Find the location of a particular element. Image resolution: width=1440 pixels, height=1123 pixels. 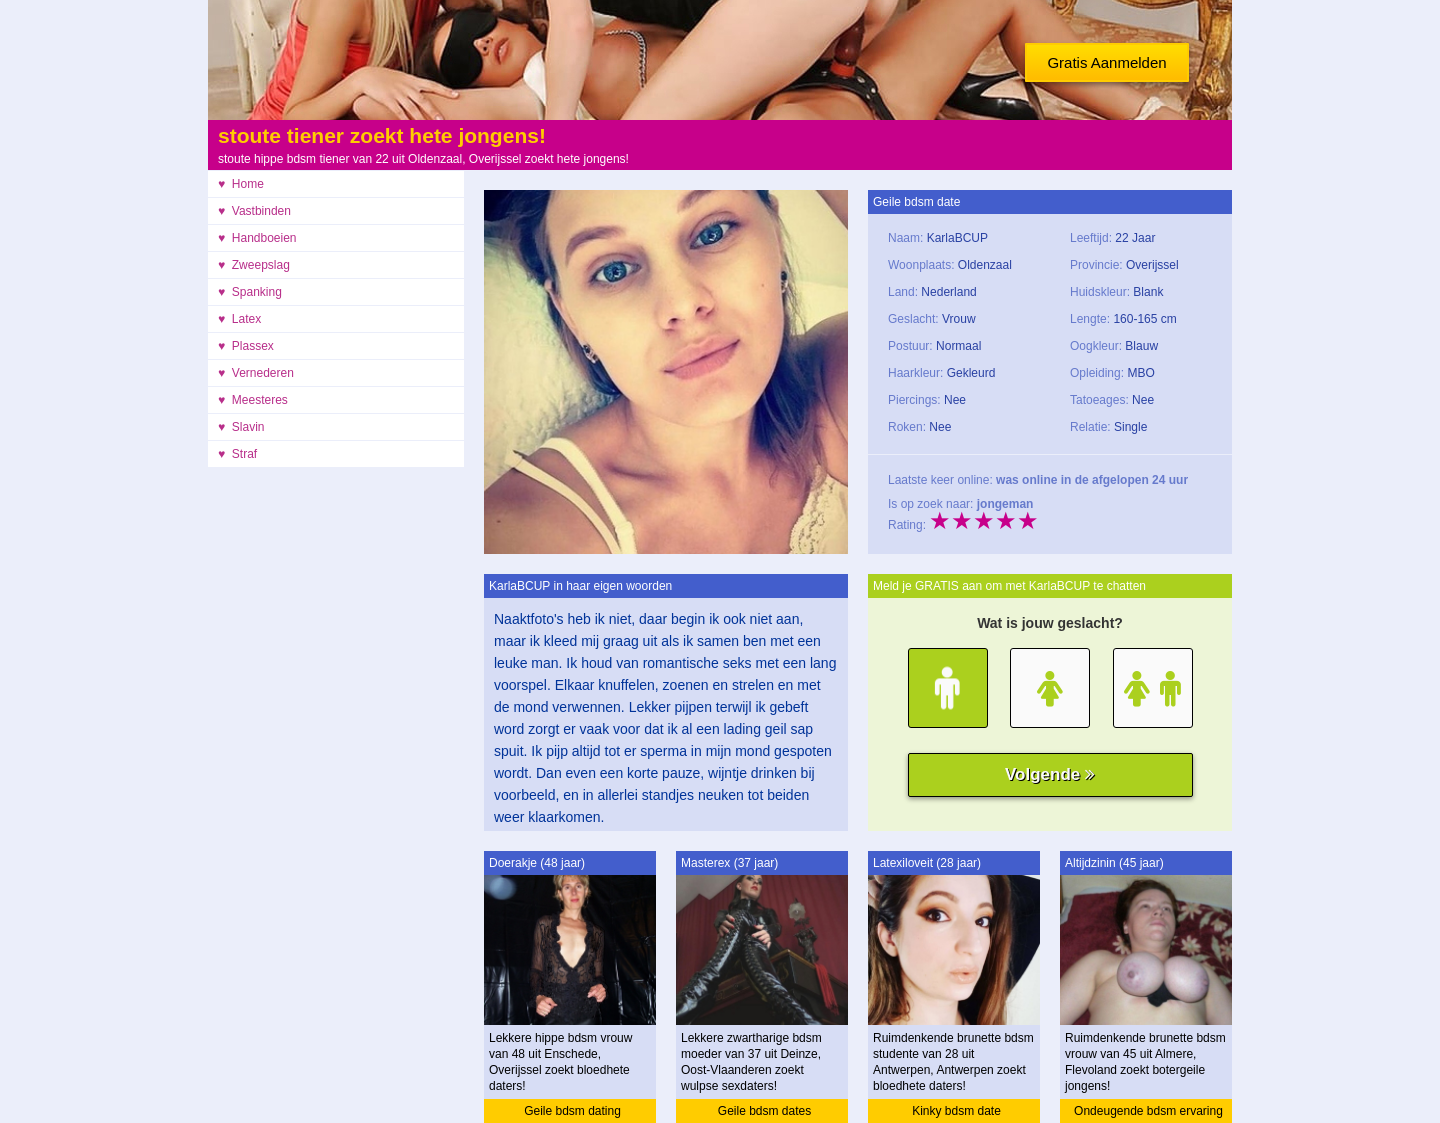

Kinky bdsm date is located at coordinates (956, 1111).